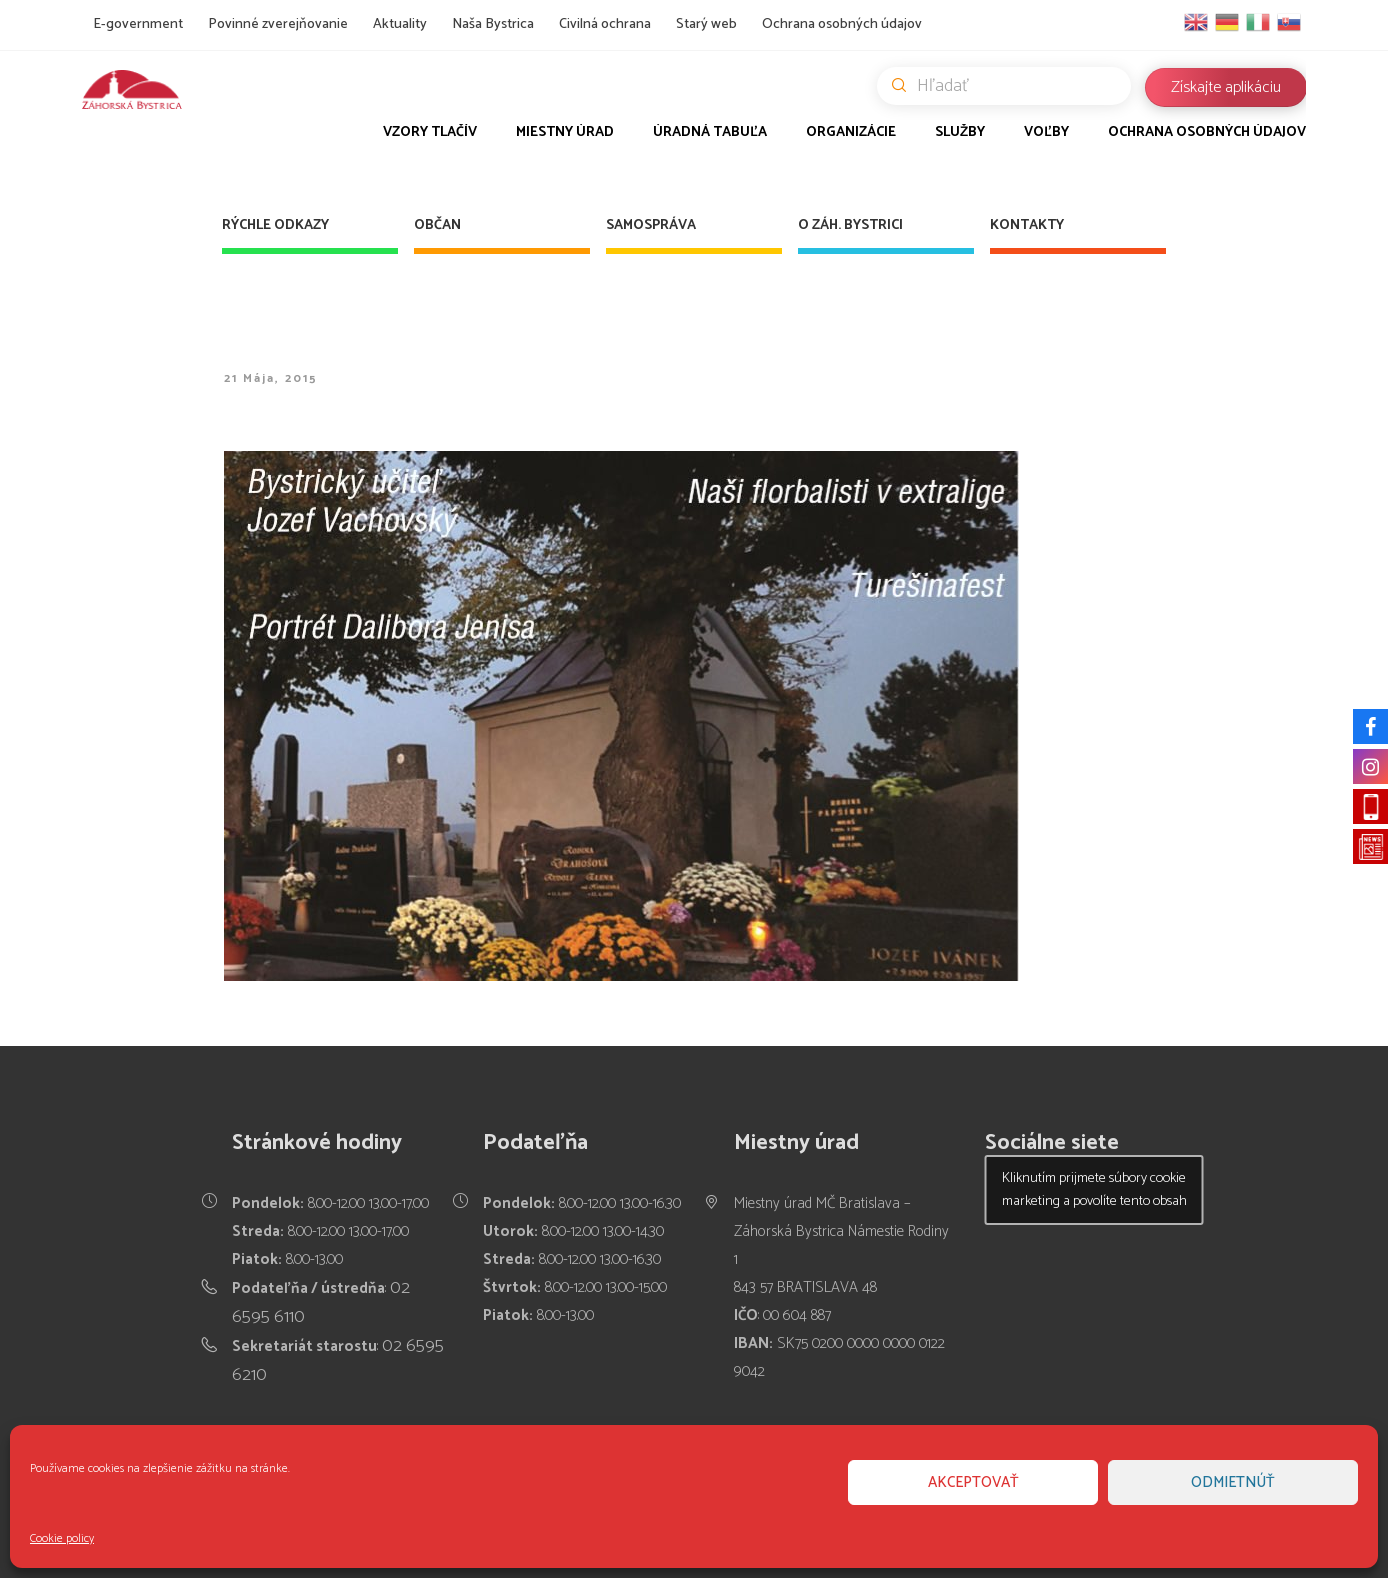 The image size is (1388, 1578). What do you see at coordinates (850, 225) in the screenshot?
I see `O Záh. Bystrici` at bounding box center [850, 225].